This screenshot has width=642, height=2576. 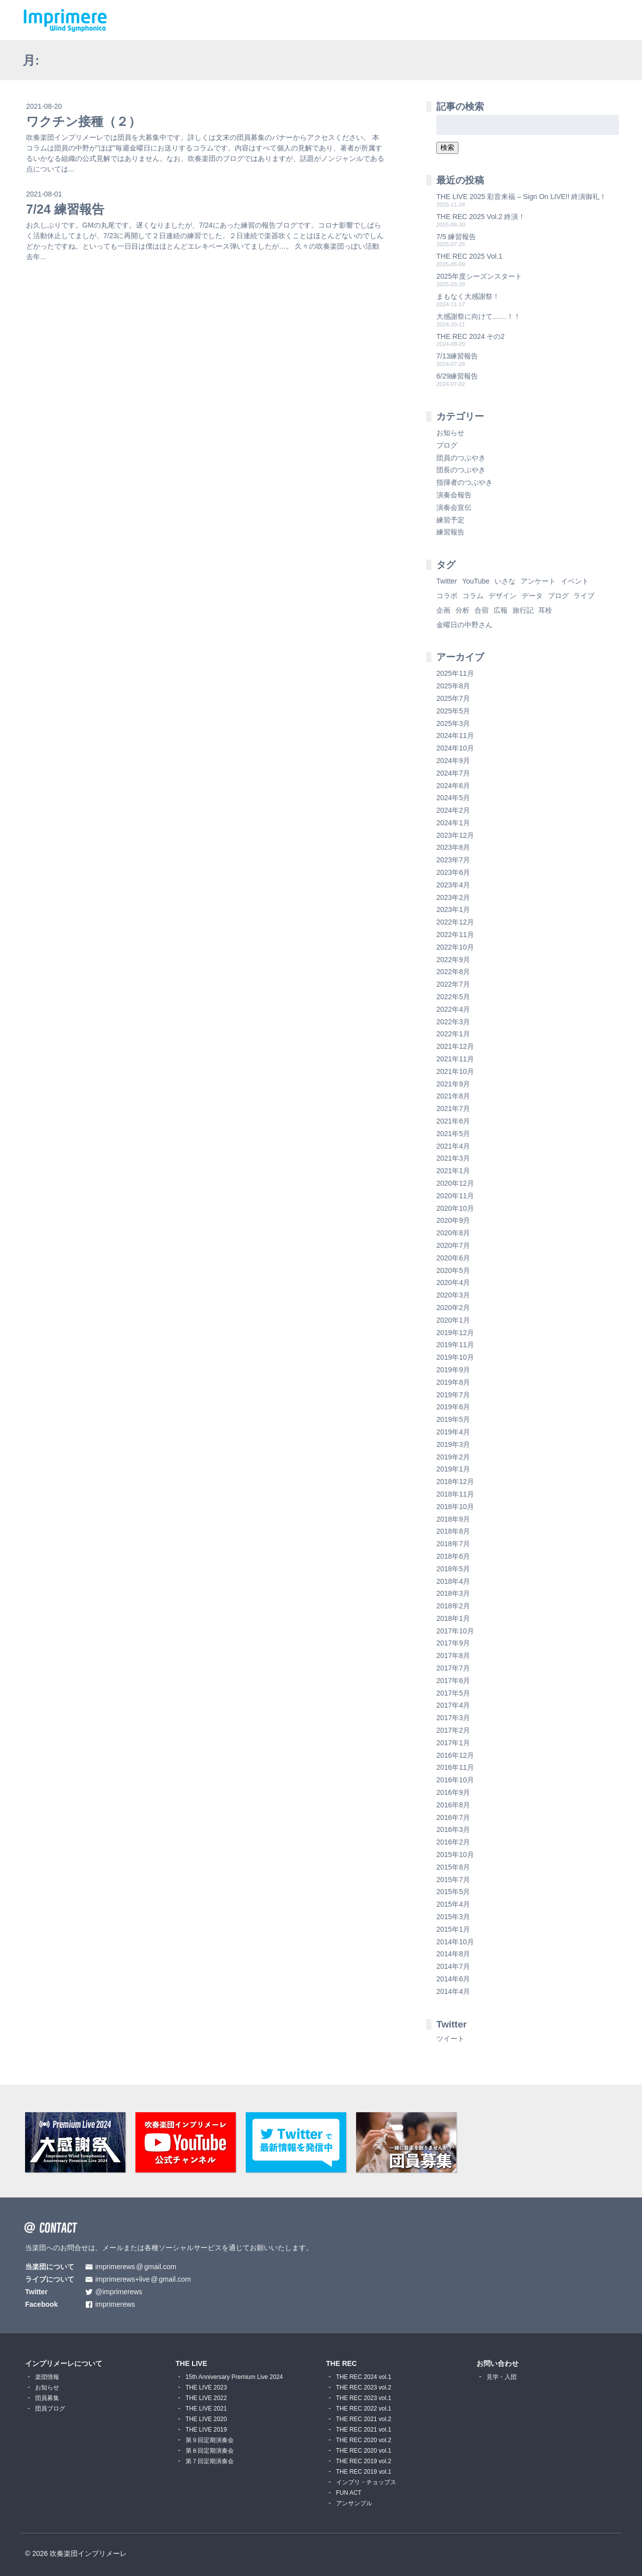 I want to click on 見学・入団, so click(x=502, y=2376).